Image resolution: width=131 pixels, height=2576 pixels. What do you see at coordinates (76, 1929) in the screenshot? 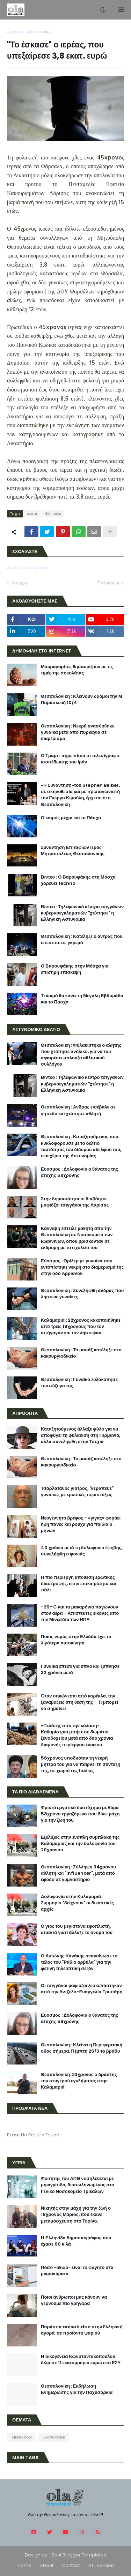
I see `Ο γιος του μεγιστάνα εφοπλιστή, απαντά γιατί άλλαξε το όνομά του` at bounding box center [76, 1929].